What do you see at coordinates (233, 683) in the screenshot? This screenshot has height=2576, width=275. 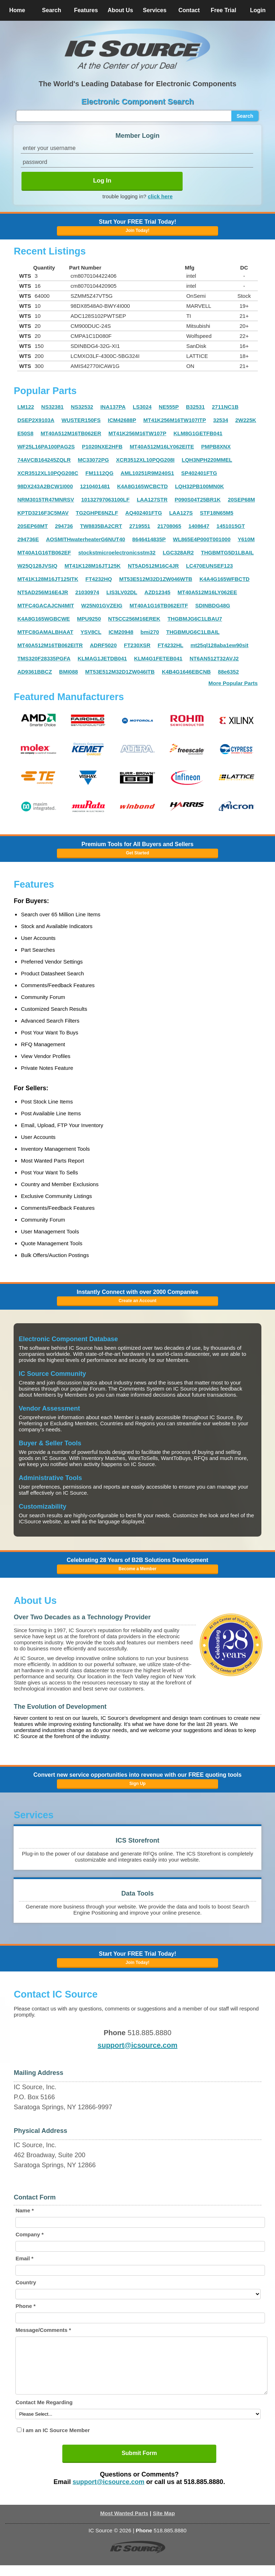 I see `More Popular Parts` at bounding box center [233, 683].